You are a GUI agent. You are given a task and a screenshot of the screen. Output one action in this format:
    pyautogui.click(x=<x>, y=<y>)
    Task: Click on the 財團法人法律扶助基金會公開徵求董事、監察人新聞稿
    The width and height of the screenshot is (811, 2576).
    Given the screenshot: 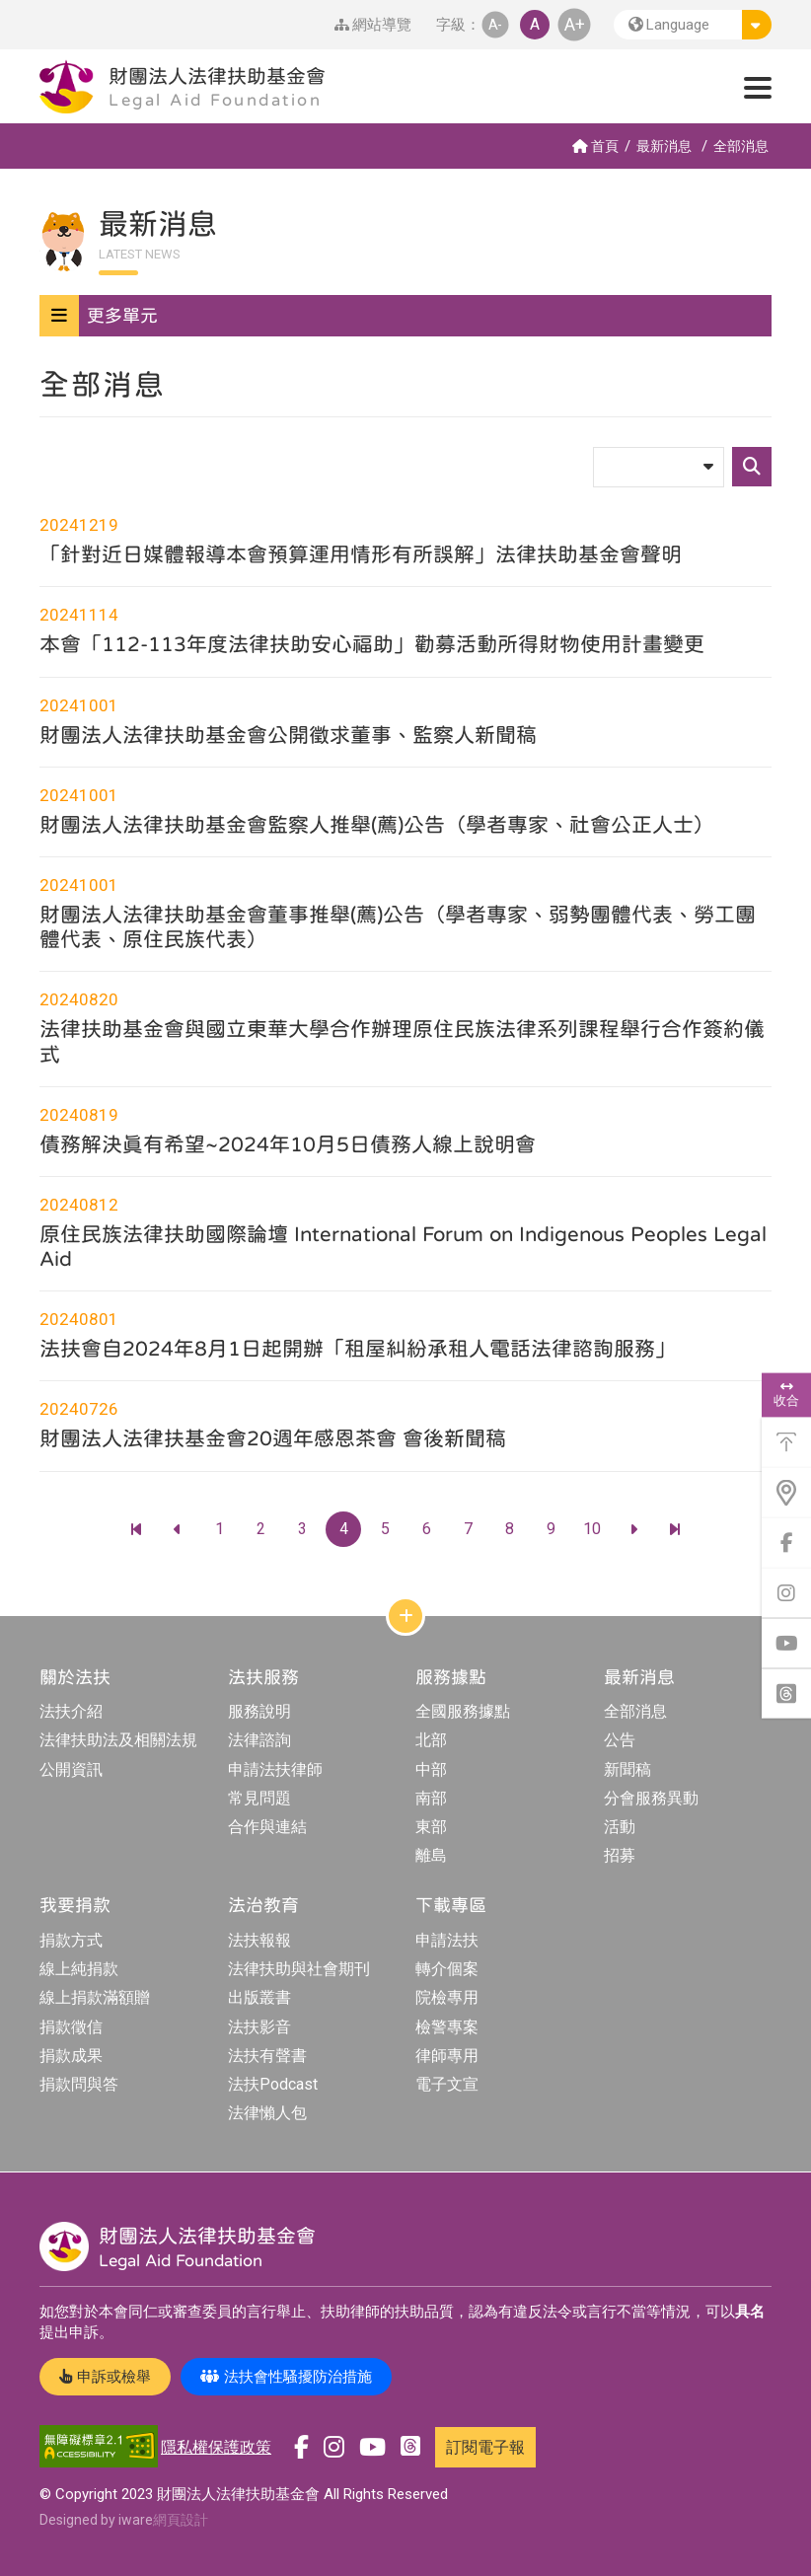 What is the action you would take?
    pyautogui.click(x=288, y=734)
    